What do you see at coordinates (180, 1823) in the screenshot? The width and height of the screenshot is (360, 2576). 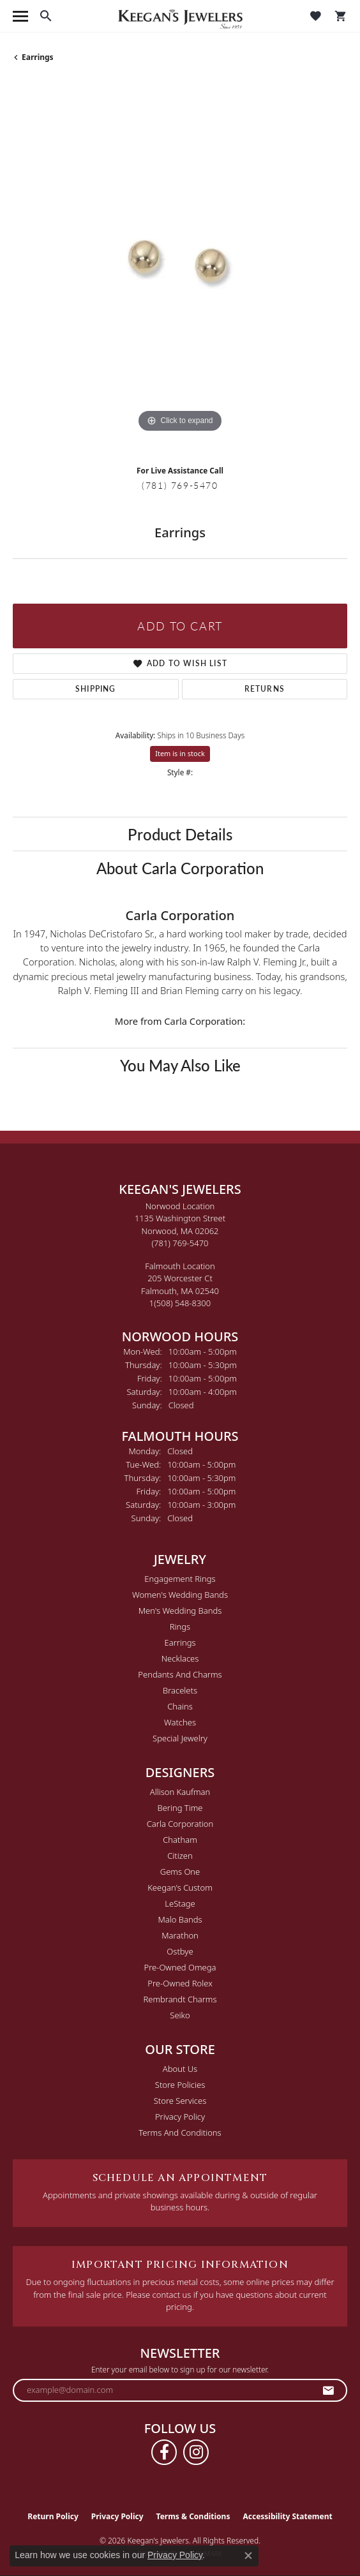 I see `Carla Corporation [menuitem]` at bounding box center [180, 1823].